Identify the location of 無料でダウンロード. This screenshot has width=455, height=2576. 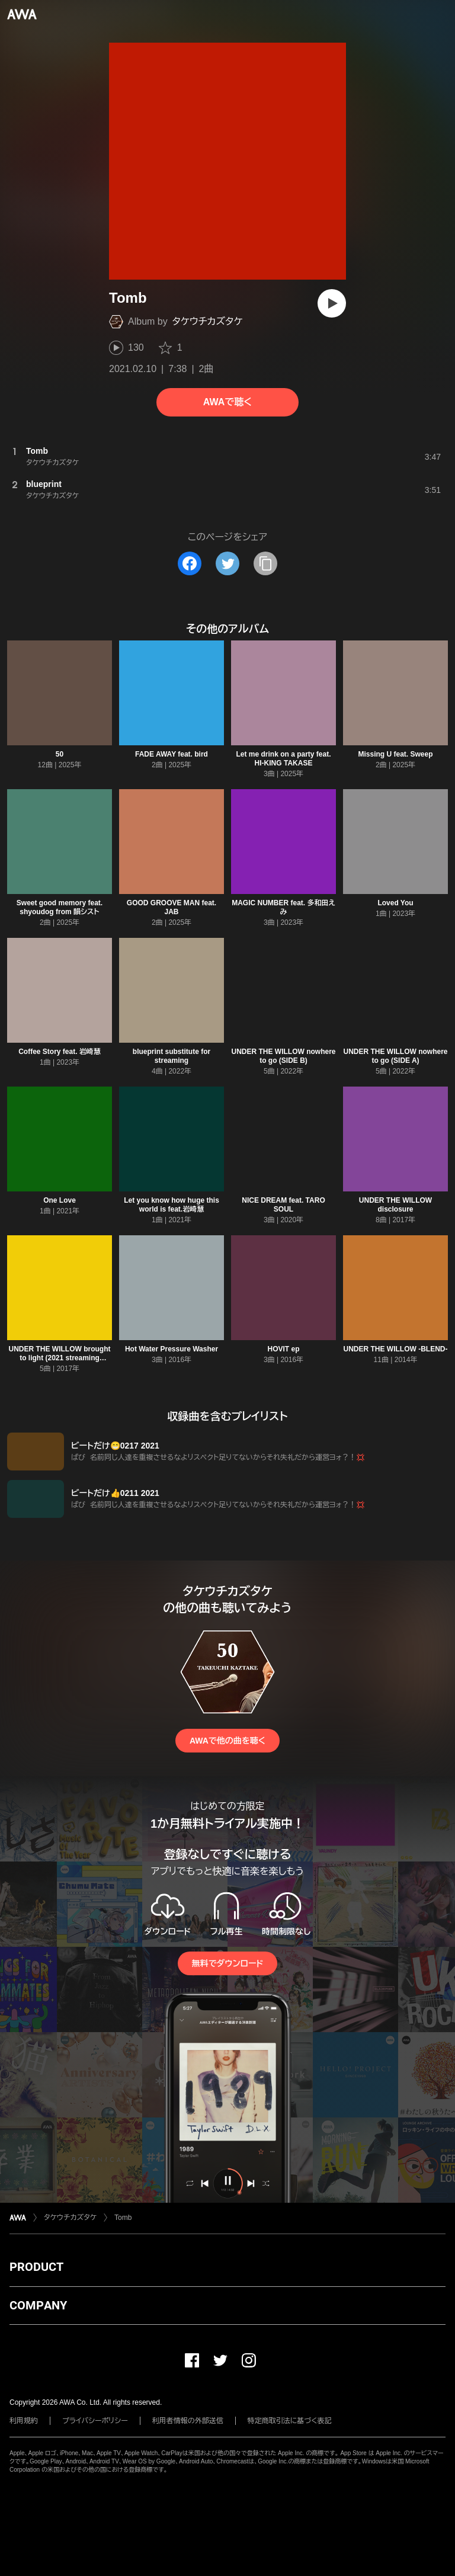
(227, 1963).